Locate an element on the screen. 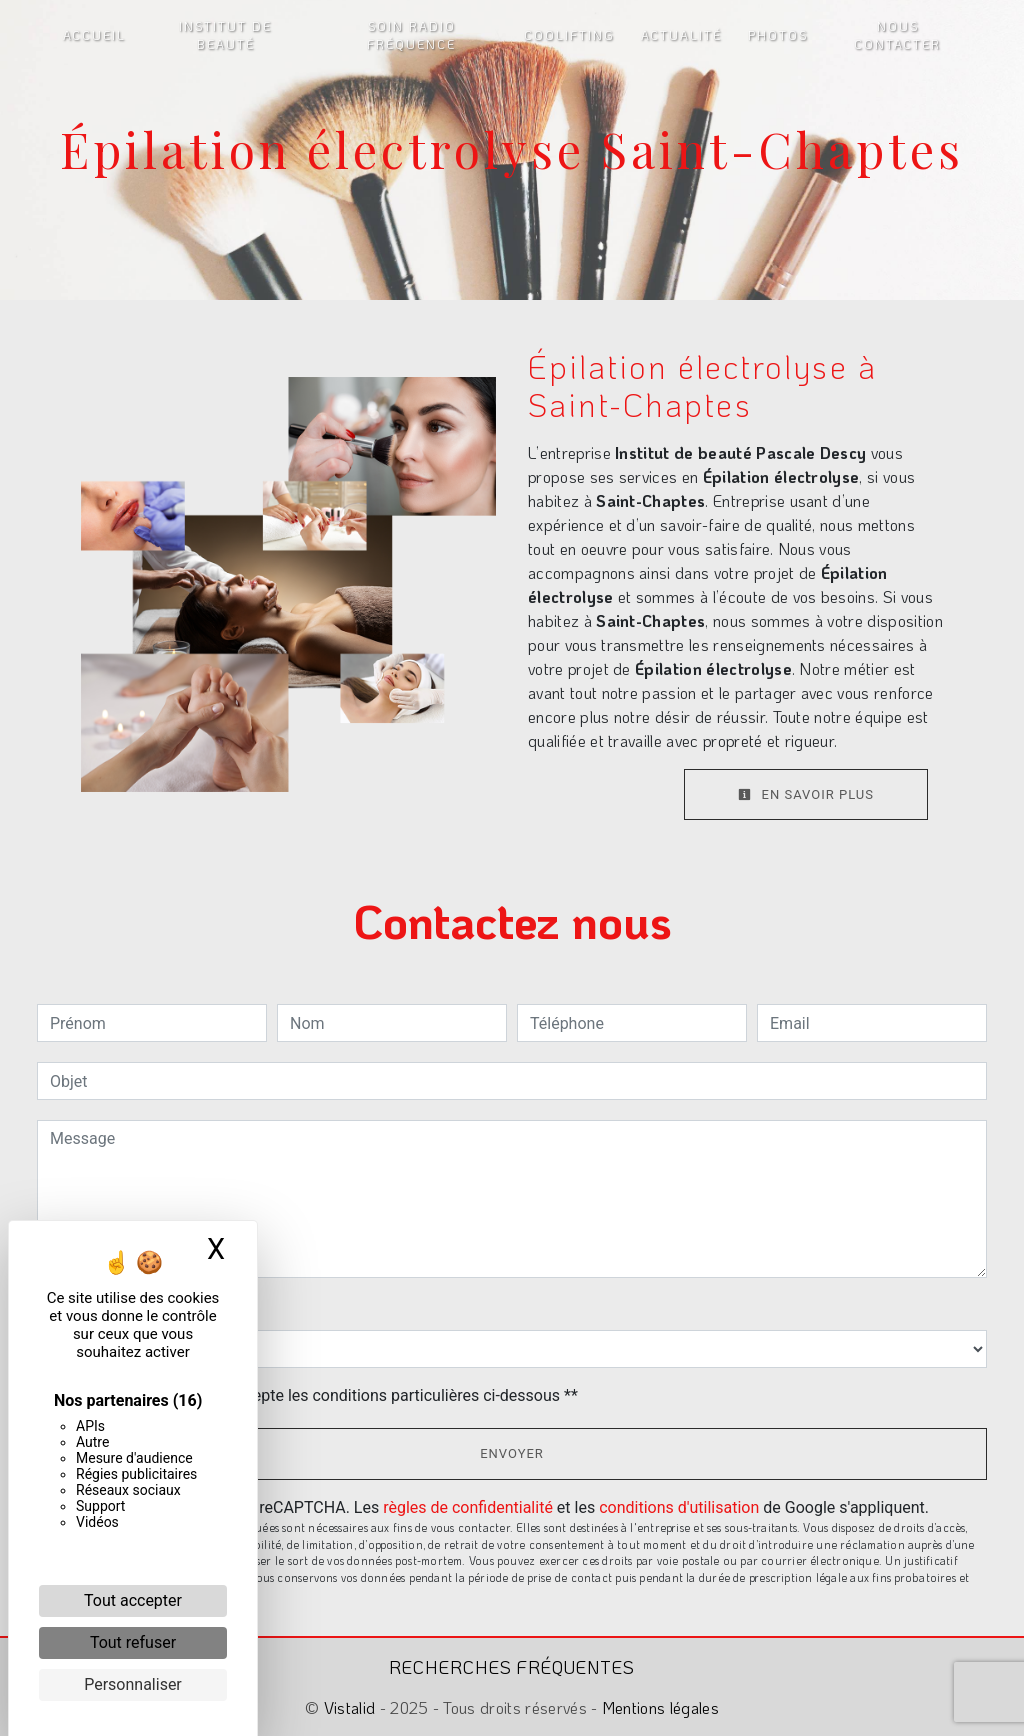 This screenshot has width=1024, height=1736. Recherches fréquentes [button] is located at coordinates (512, 1667).